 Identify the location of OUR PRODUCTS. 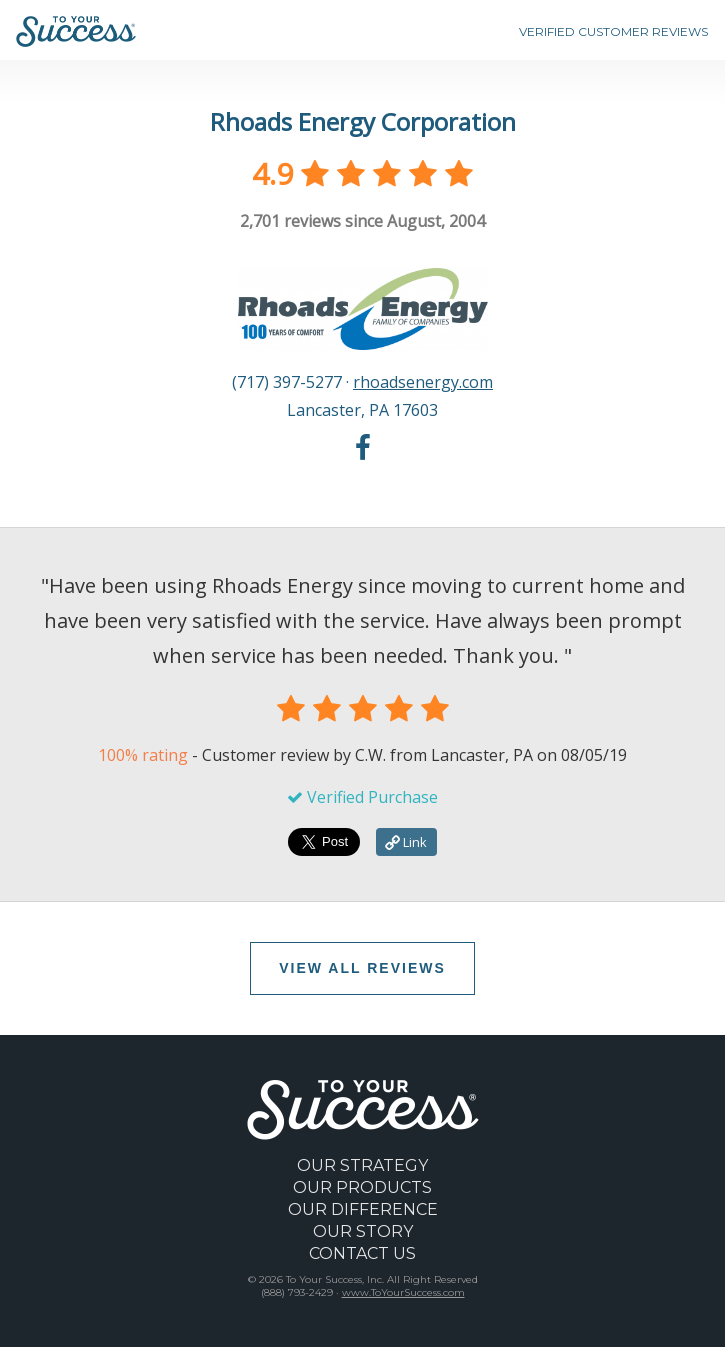
(362, 1187).